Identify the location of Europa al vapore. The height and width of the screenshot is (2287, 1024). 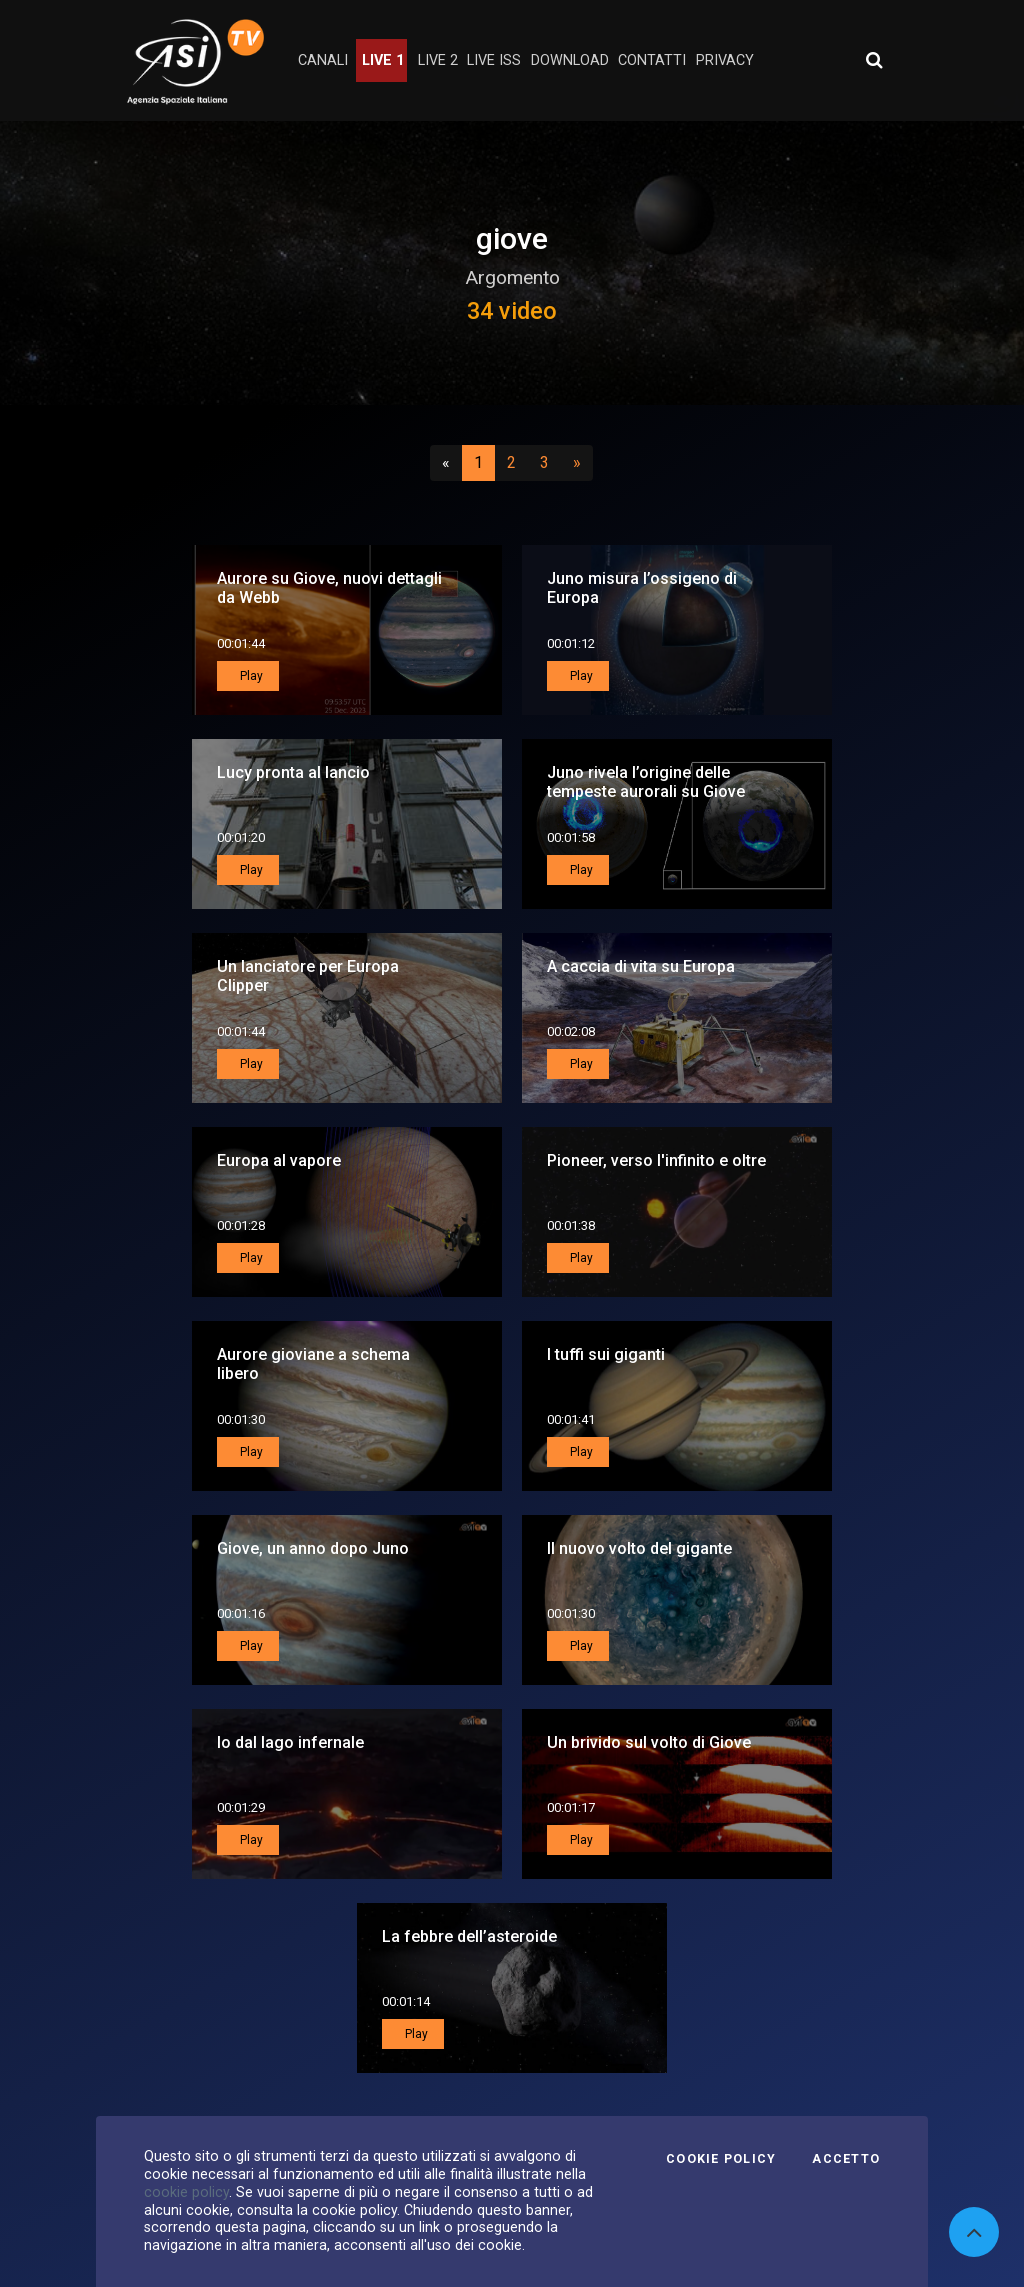
(279, 1160).